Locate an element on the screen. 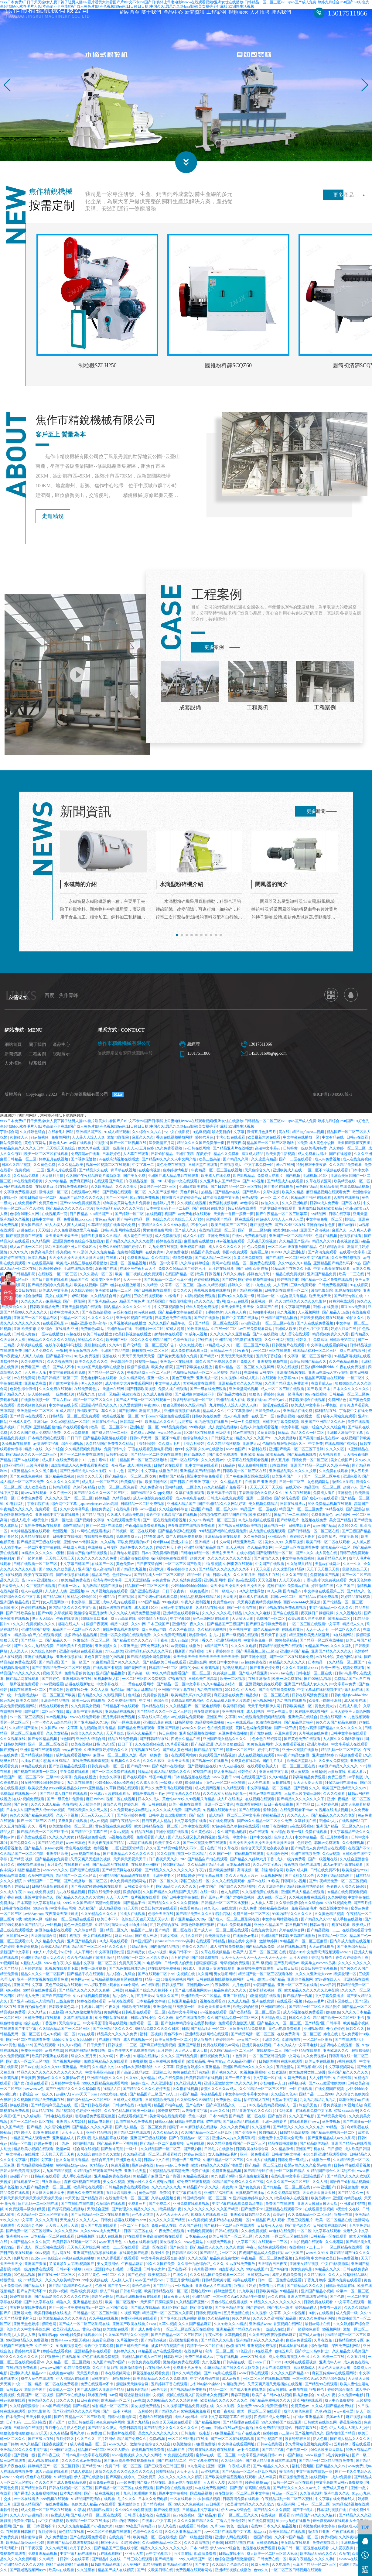 The height and width of the screenshot is (2576, 372). 在线久热 is located at coordinates (56, 1693).